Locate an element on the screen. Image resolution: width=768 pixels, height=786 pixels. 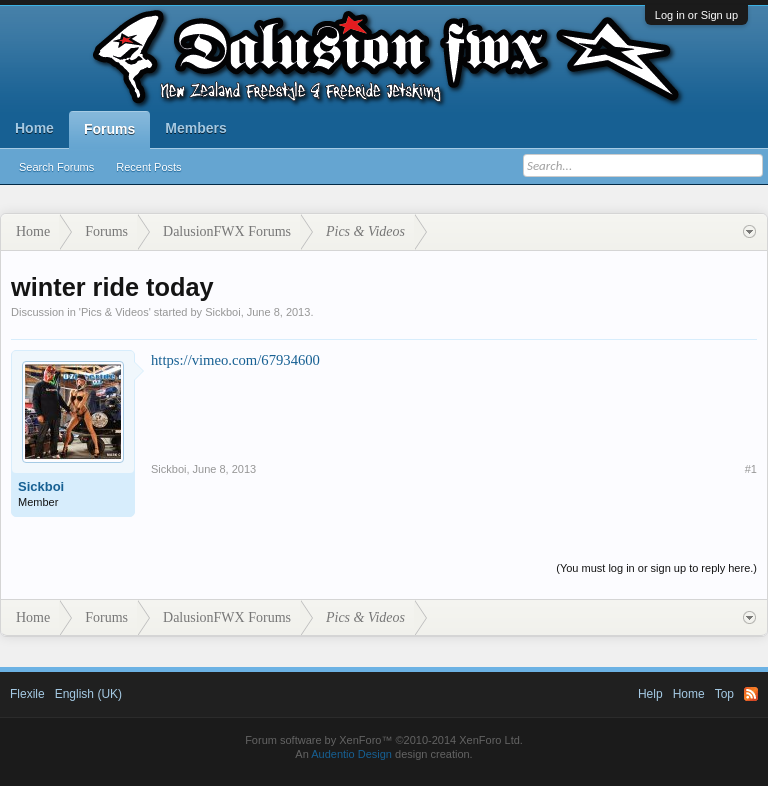
#1 is located at coordinates (751, 469).